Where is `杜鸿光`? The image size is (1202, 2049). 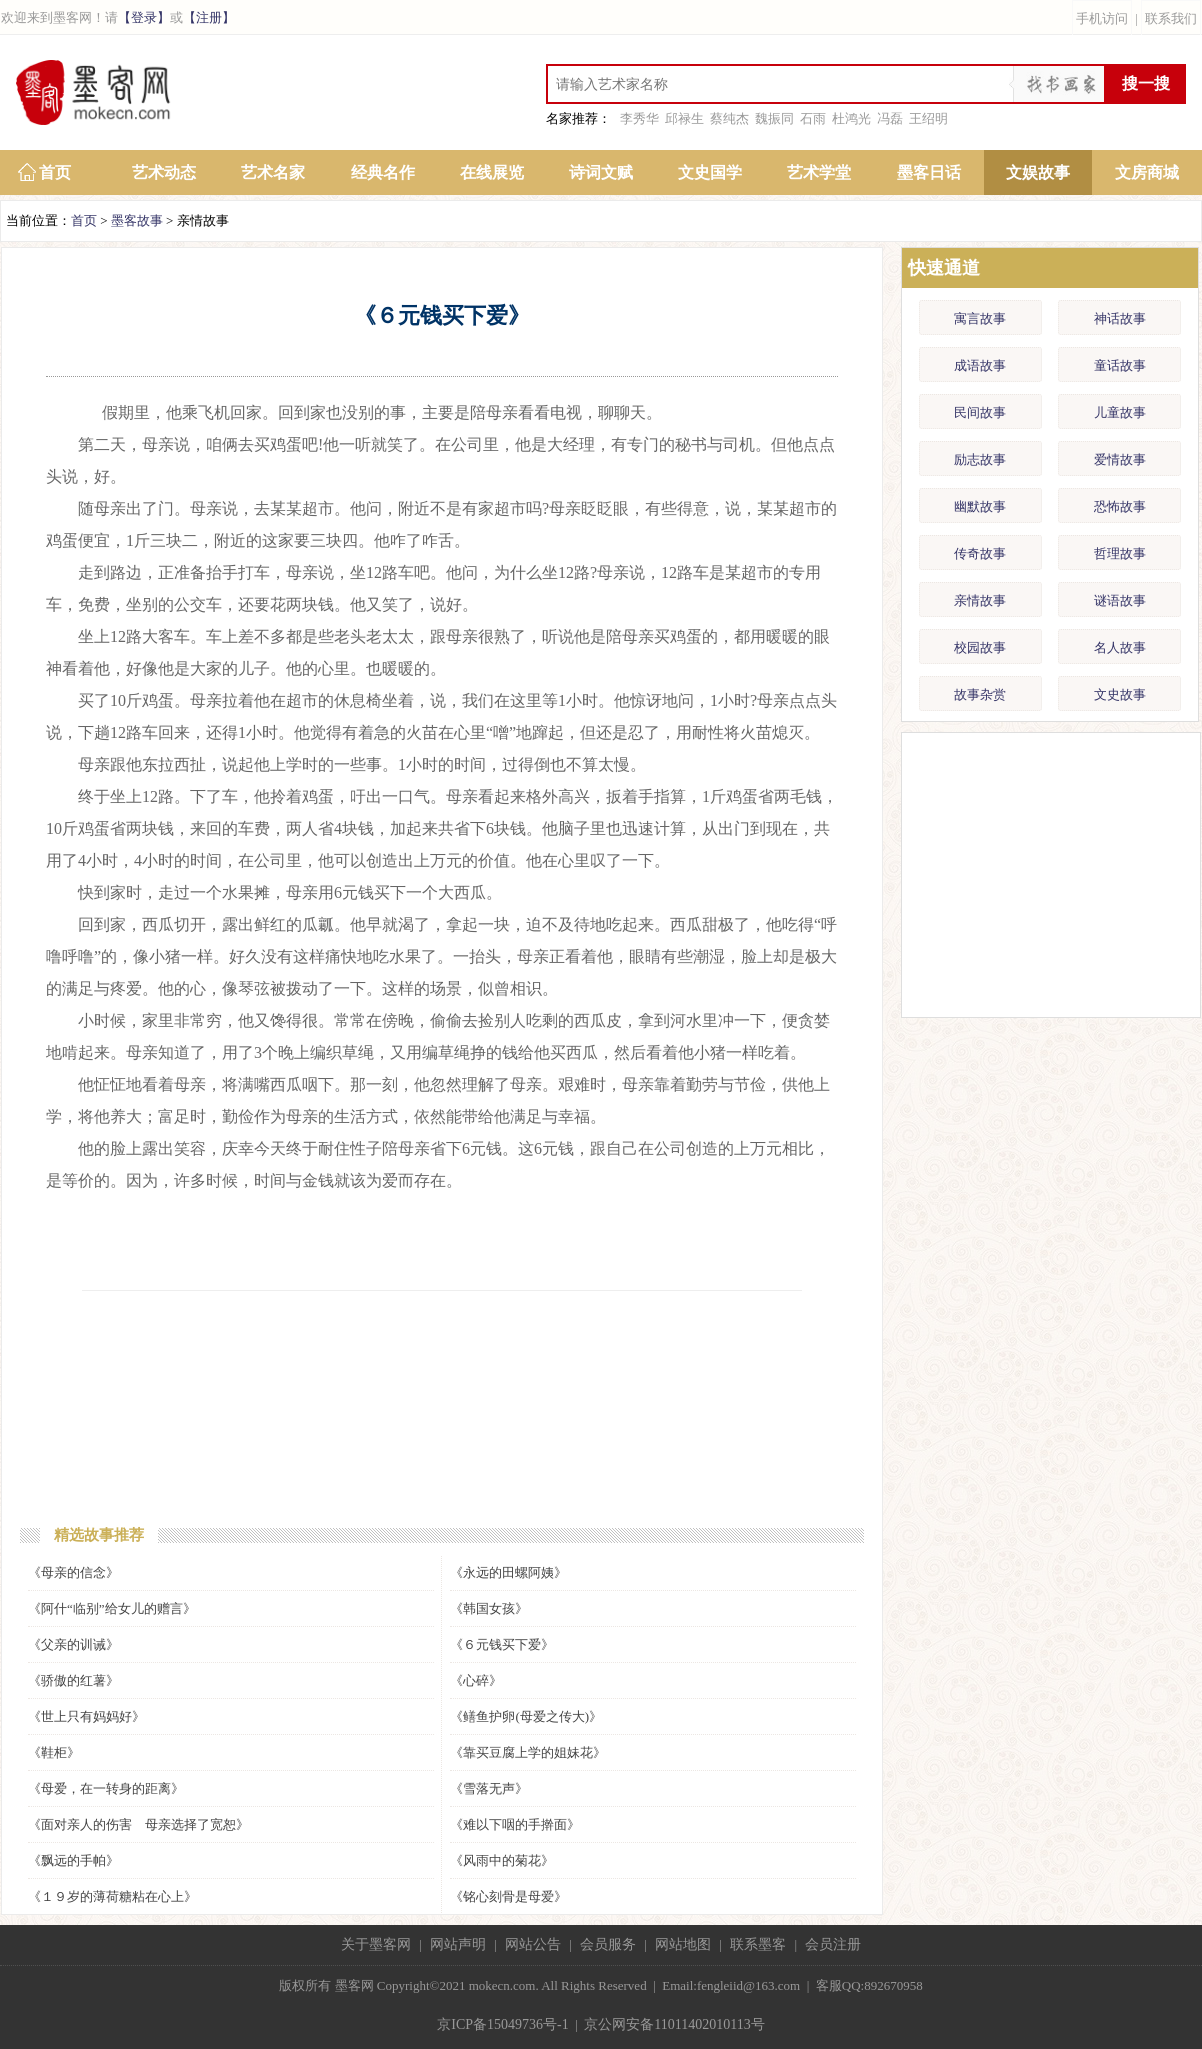
杜鸿光 is located at coordinates (851, 118).